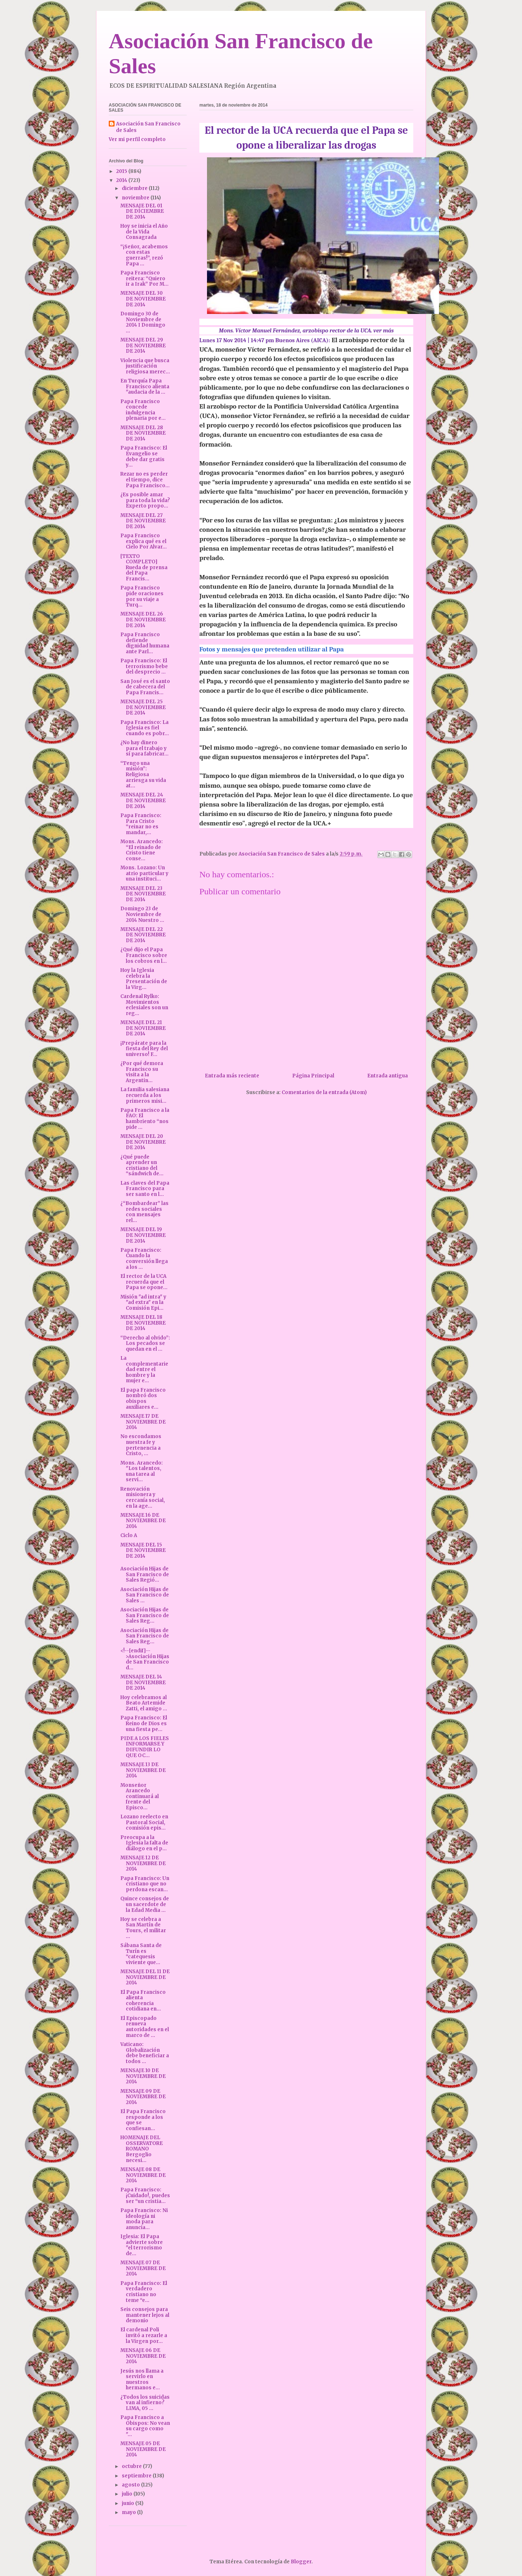  Describe the element at coordinates (324, 1092) in the screenshot. I see `Comentarios de la entrada (Atom)` at that location.